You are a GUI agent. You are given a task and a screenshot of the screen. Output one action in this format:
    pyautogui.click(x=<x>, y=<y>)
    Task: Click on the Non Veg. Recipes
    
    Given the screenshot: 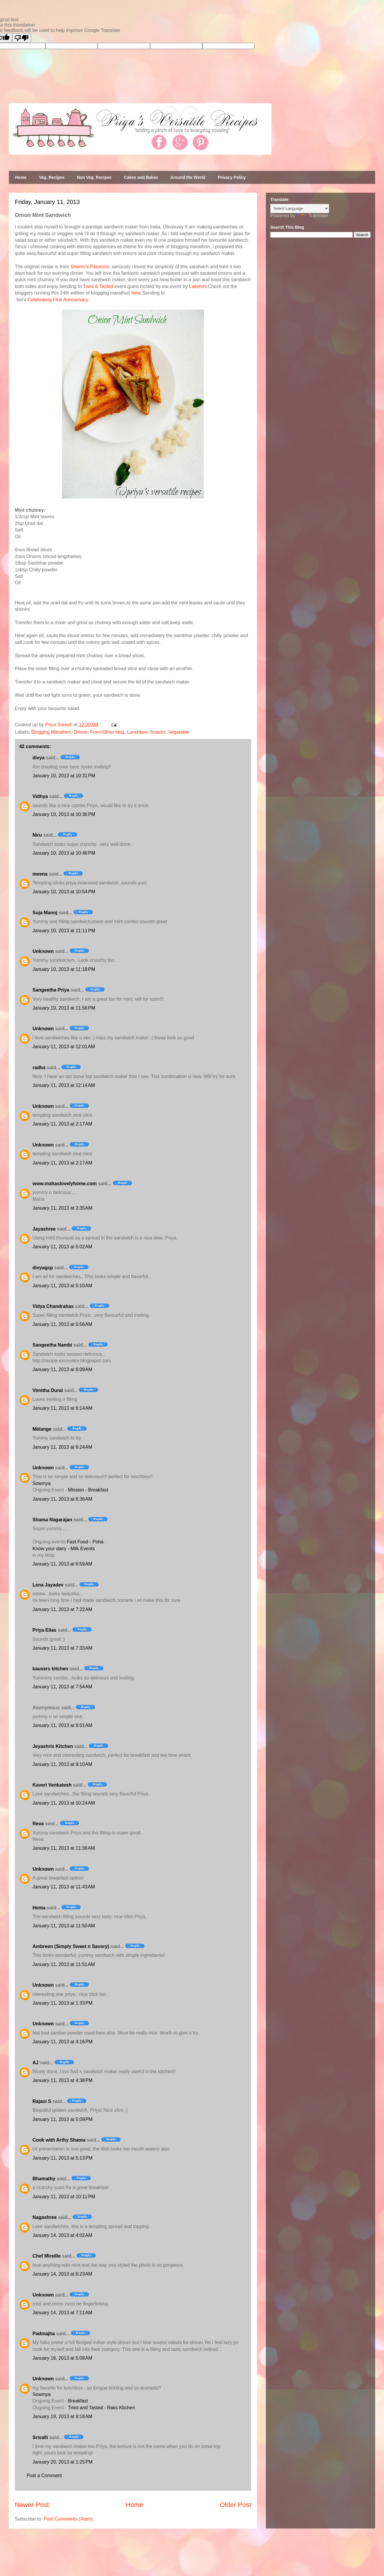 What is the action you would take?
    pyautogui.click(x=94, y=177)
    